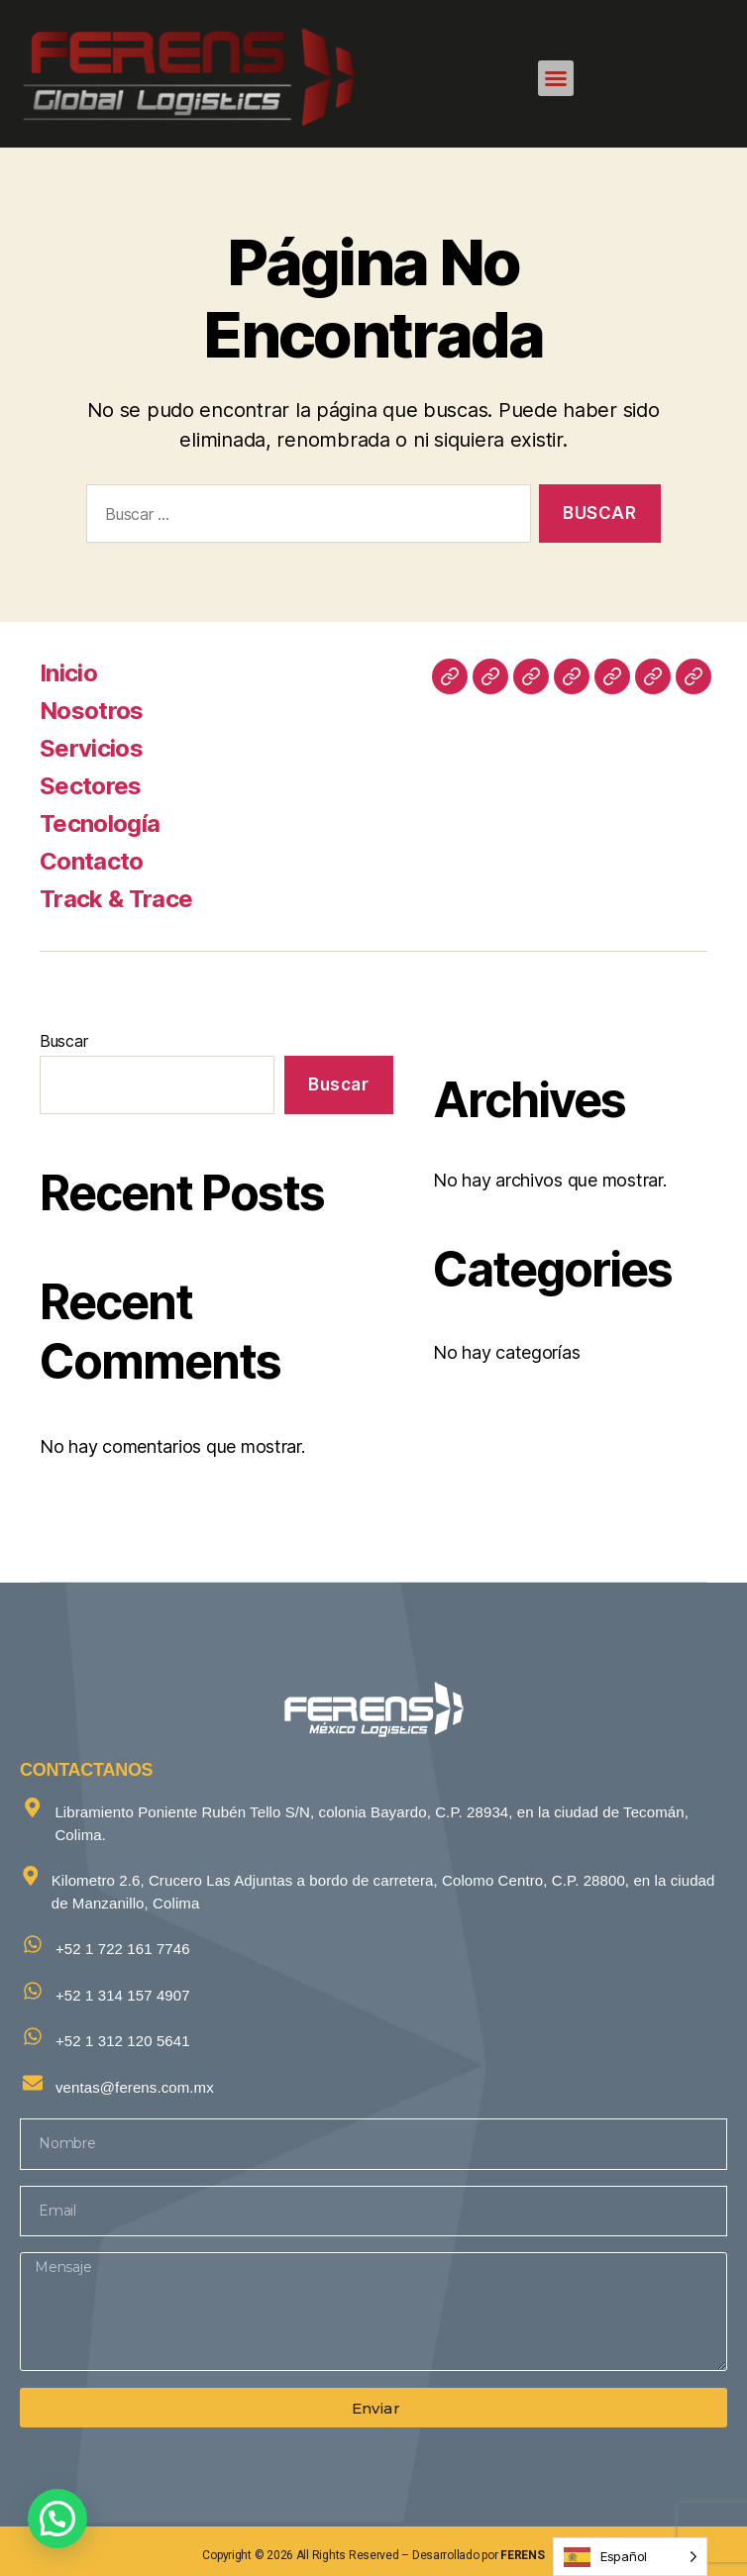 This screenshot has width=747, height=2576. What do you see at coordinates (63, 1041) in the screenshot?
I see `Buscar` at bounding box center [63, 1041].